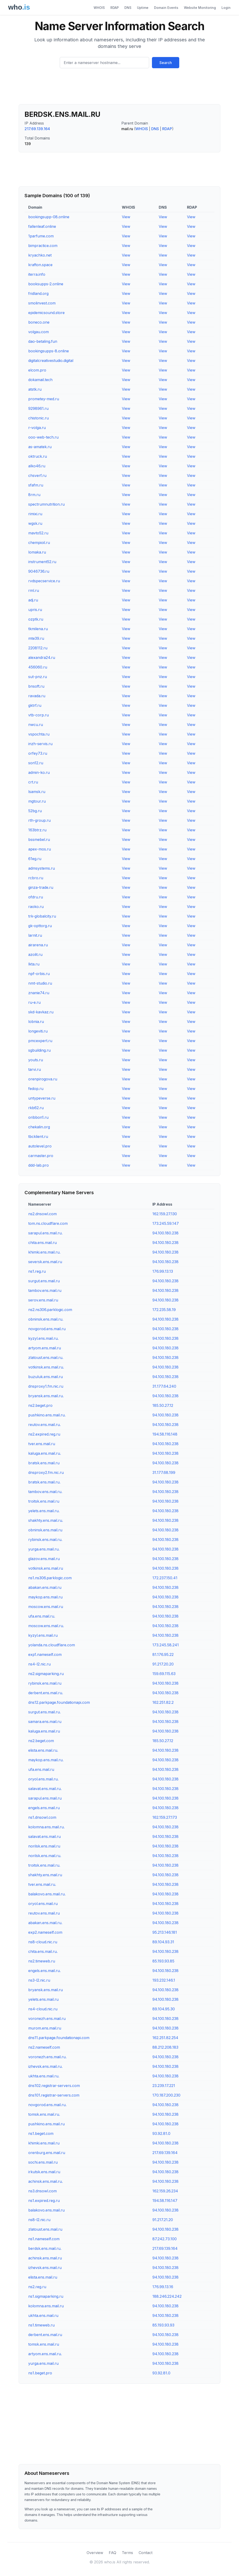 The width and height of the screenshot is (239, 2576). I want to click on dns12.parkpage.foundationapi.com, so click(59, 1702).